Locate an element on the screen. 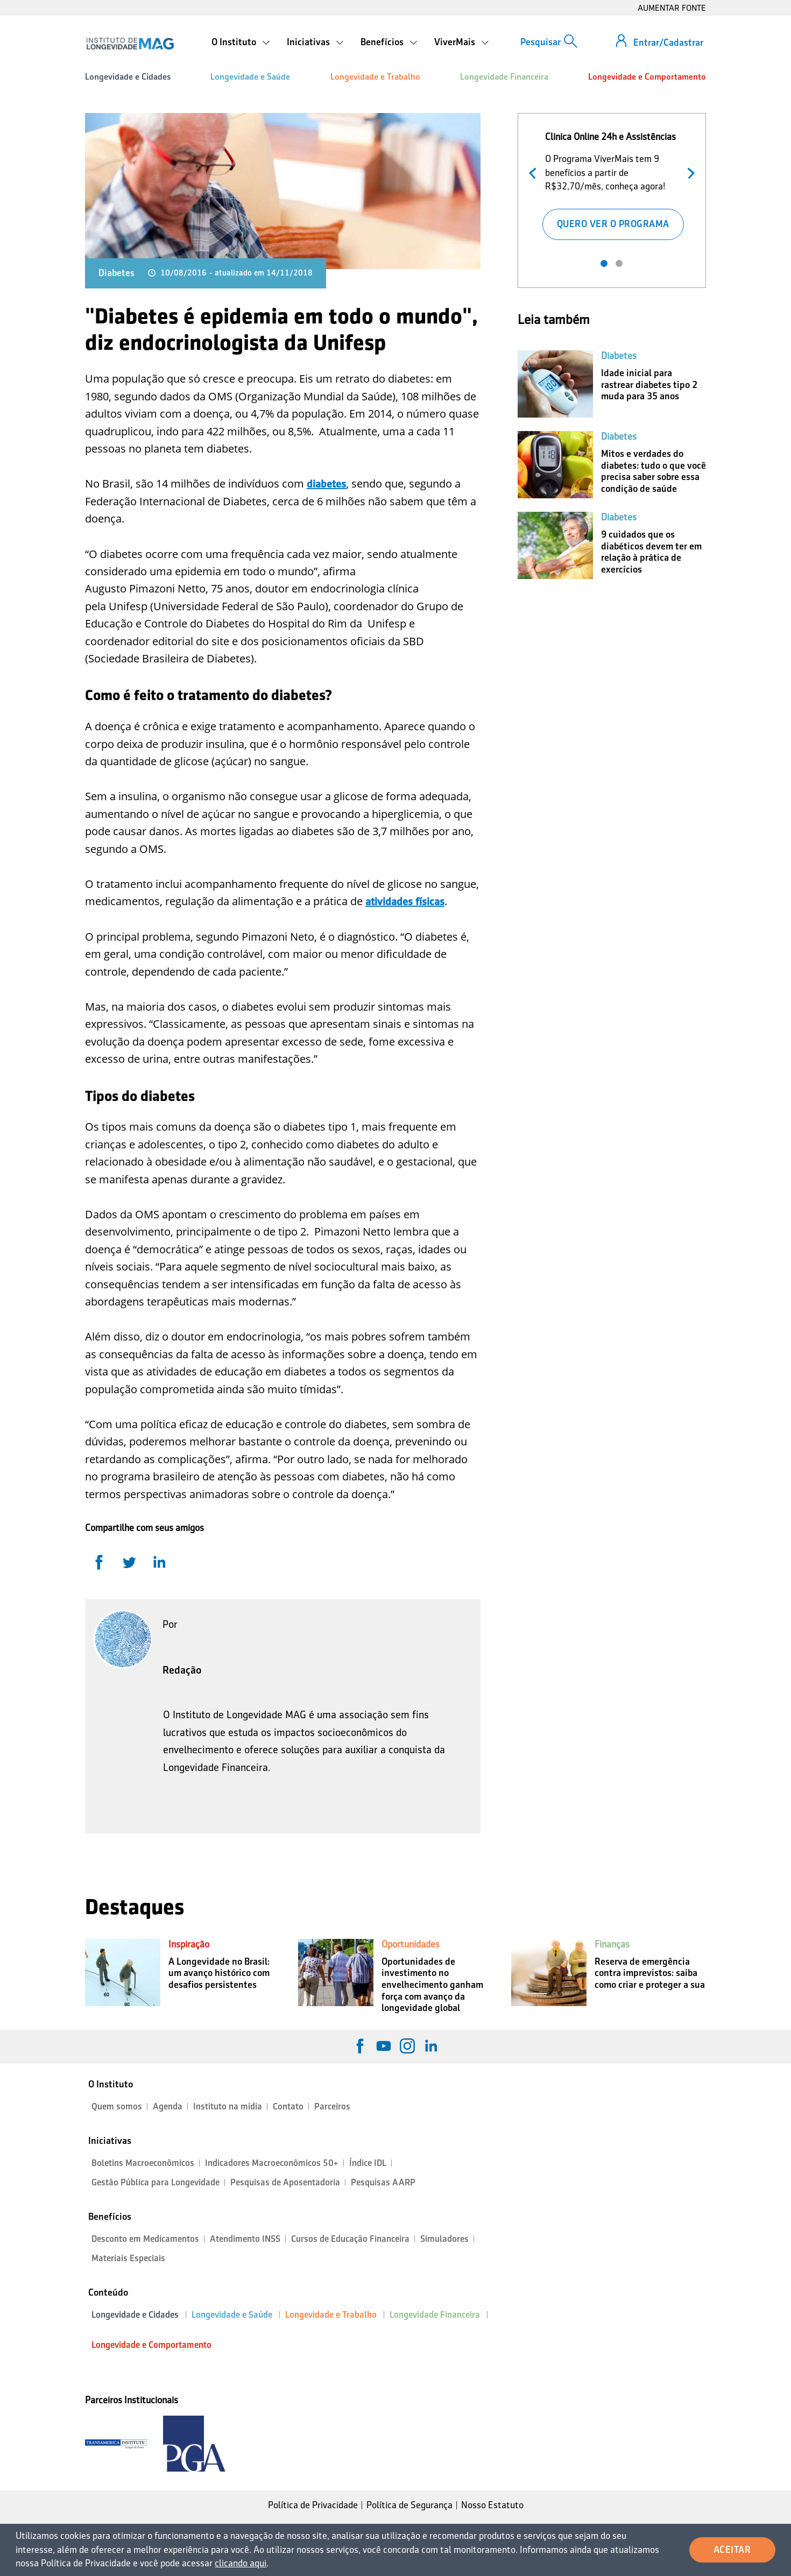  Longevidade e Cidades is located at coordinates (128, 77).